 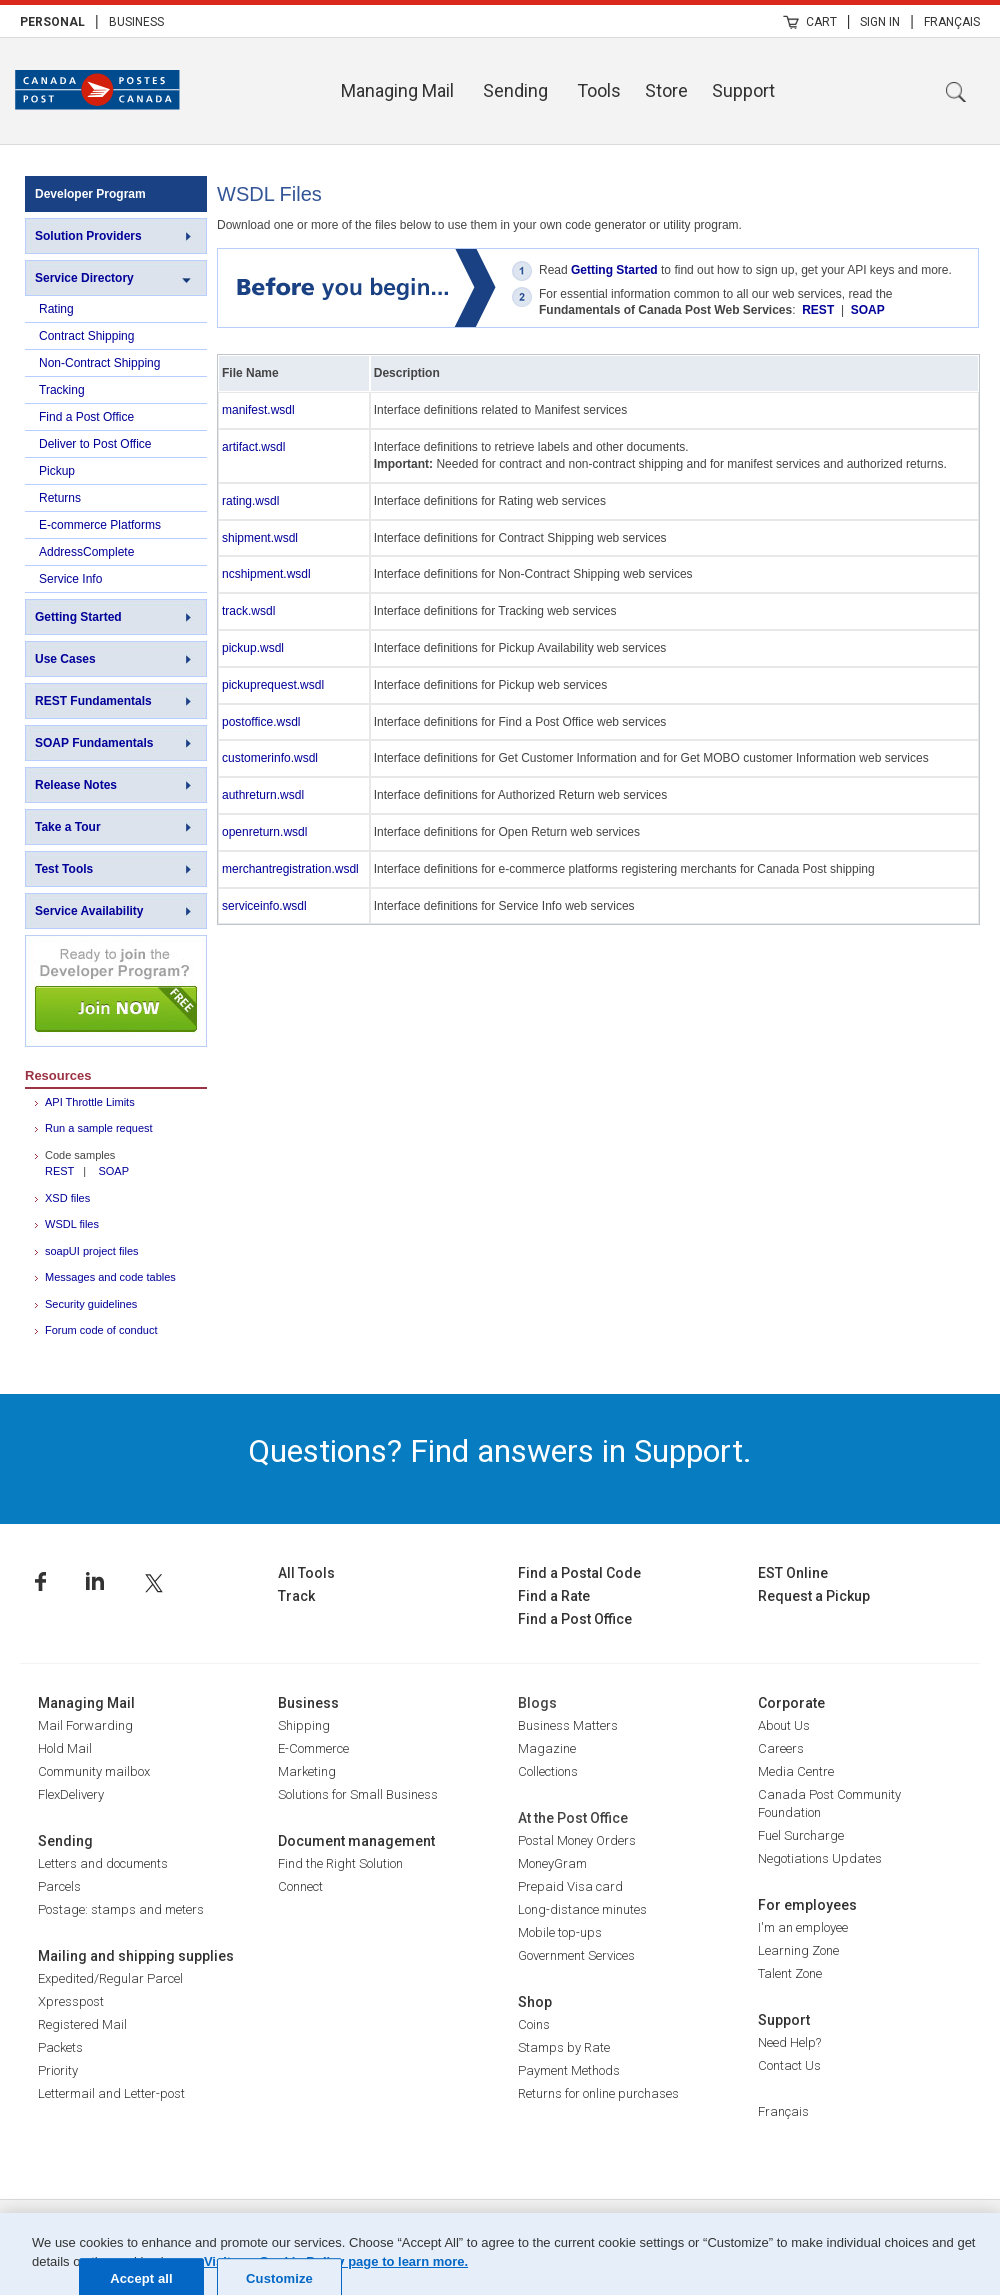 What do you see at coordinates (67, 1198) in the screenshot?
I see `XSD files` at bounding box center [67, 1198].